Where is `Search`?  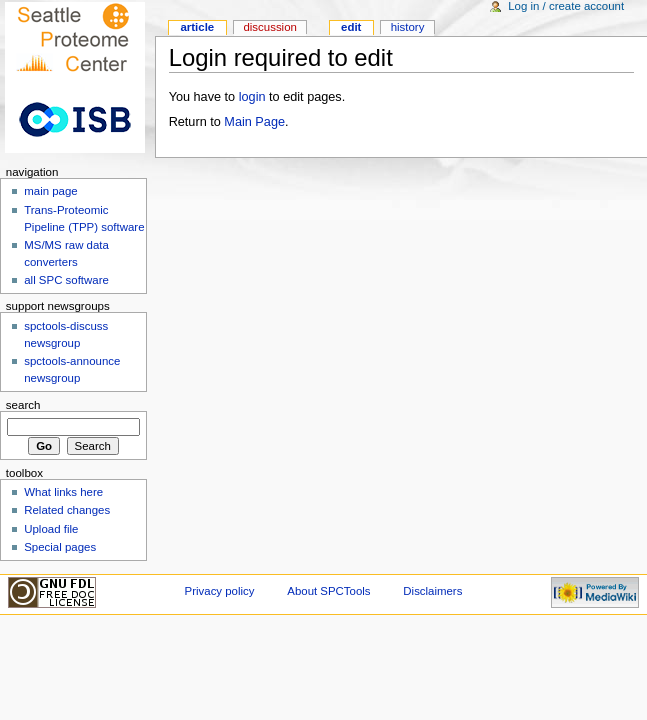
Search is located at coordinates (23, 405).